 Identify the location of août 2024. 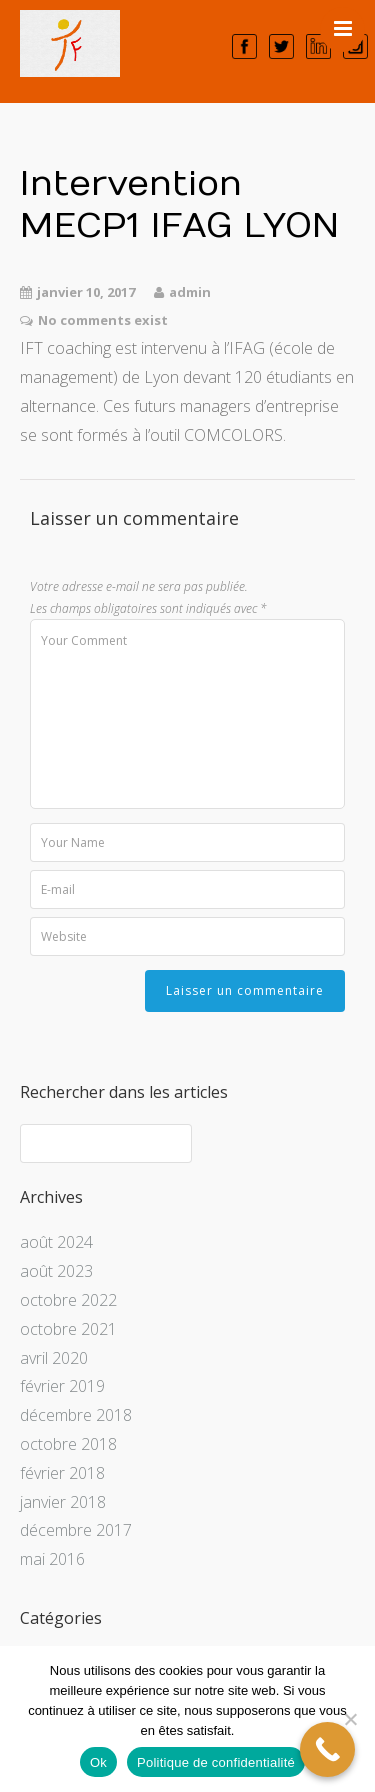
(56, 1242).